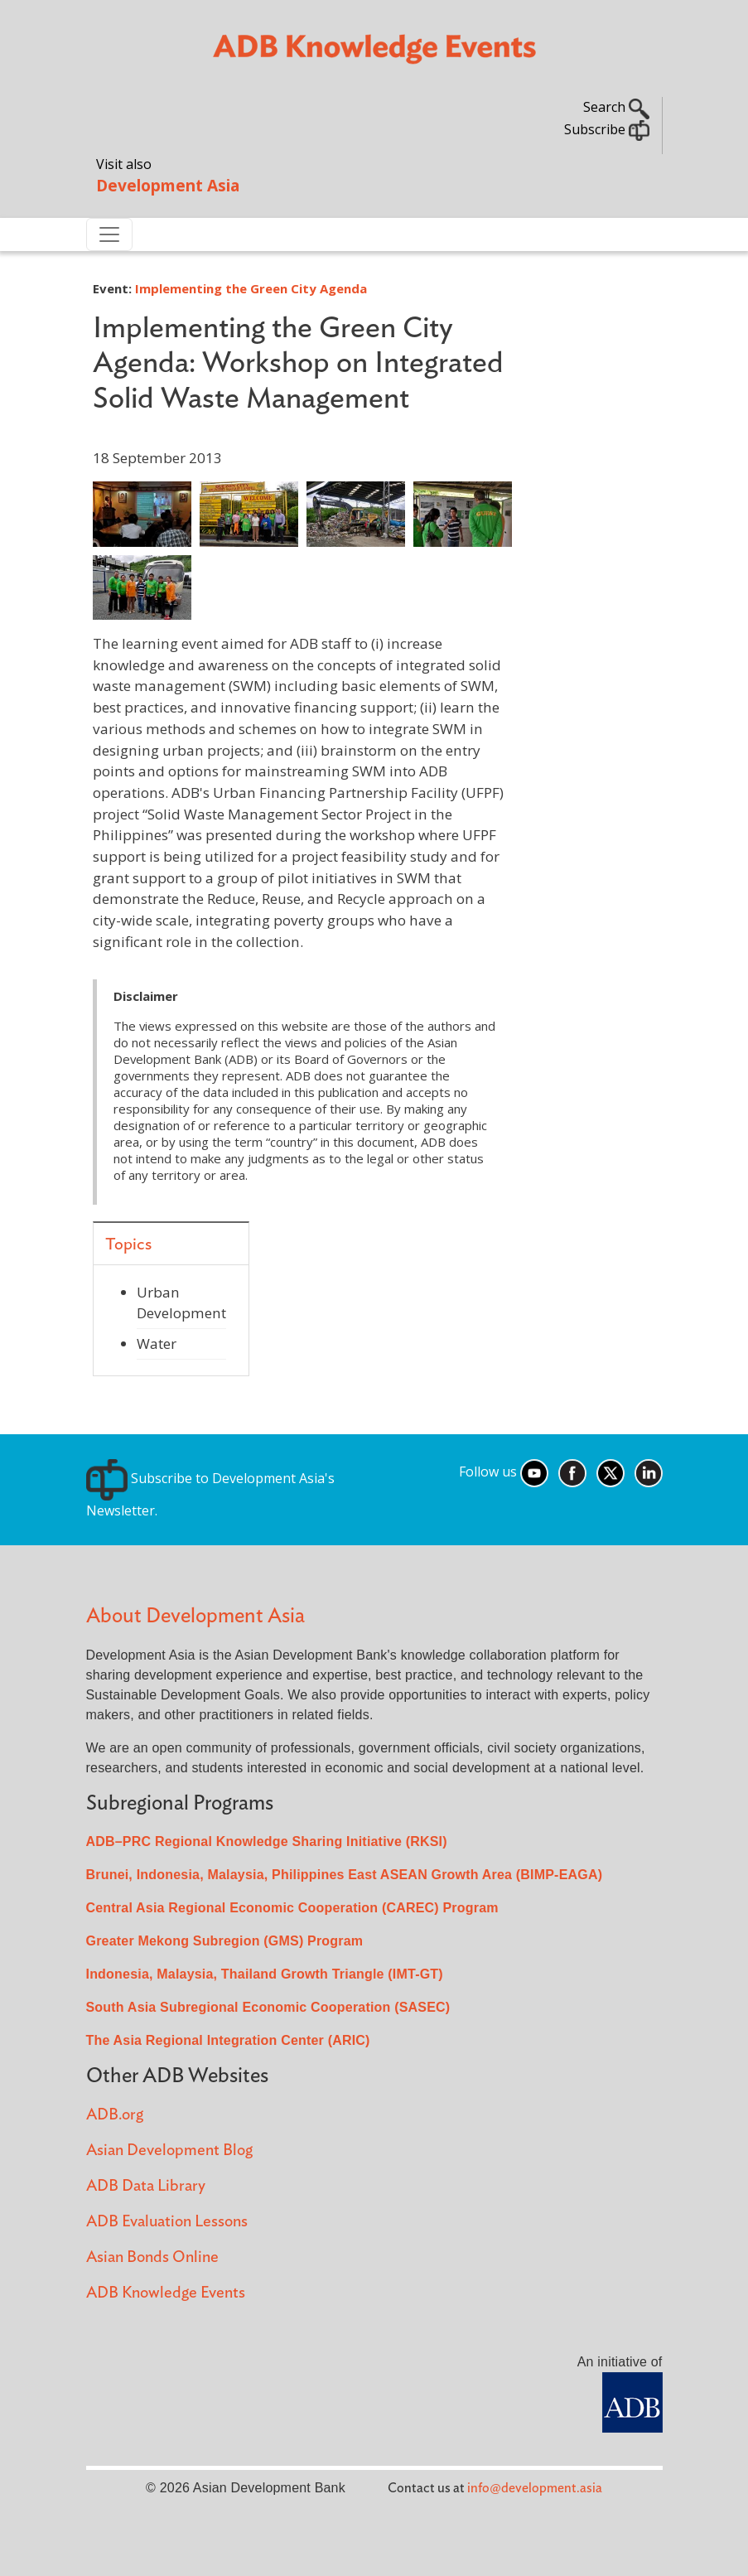  I want to click on info@development.asia, so click(534, 2488).